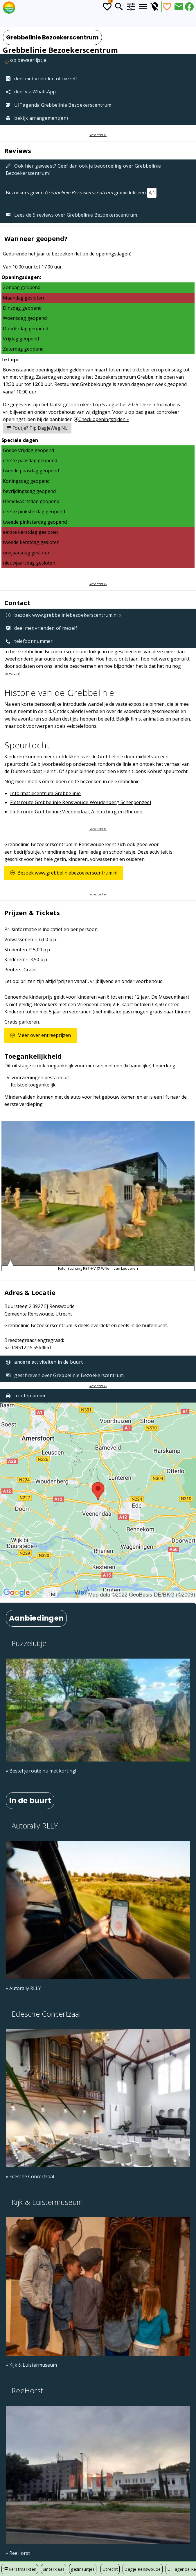 Image resolution: width=196 pixels, height=2576 pixels. Describe the element at coordinates (83, 2569) in the screenshot. I see `gezinsuitjes` at that location.